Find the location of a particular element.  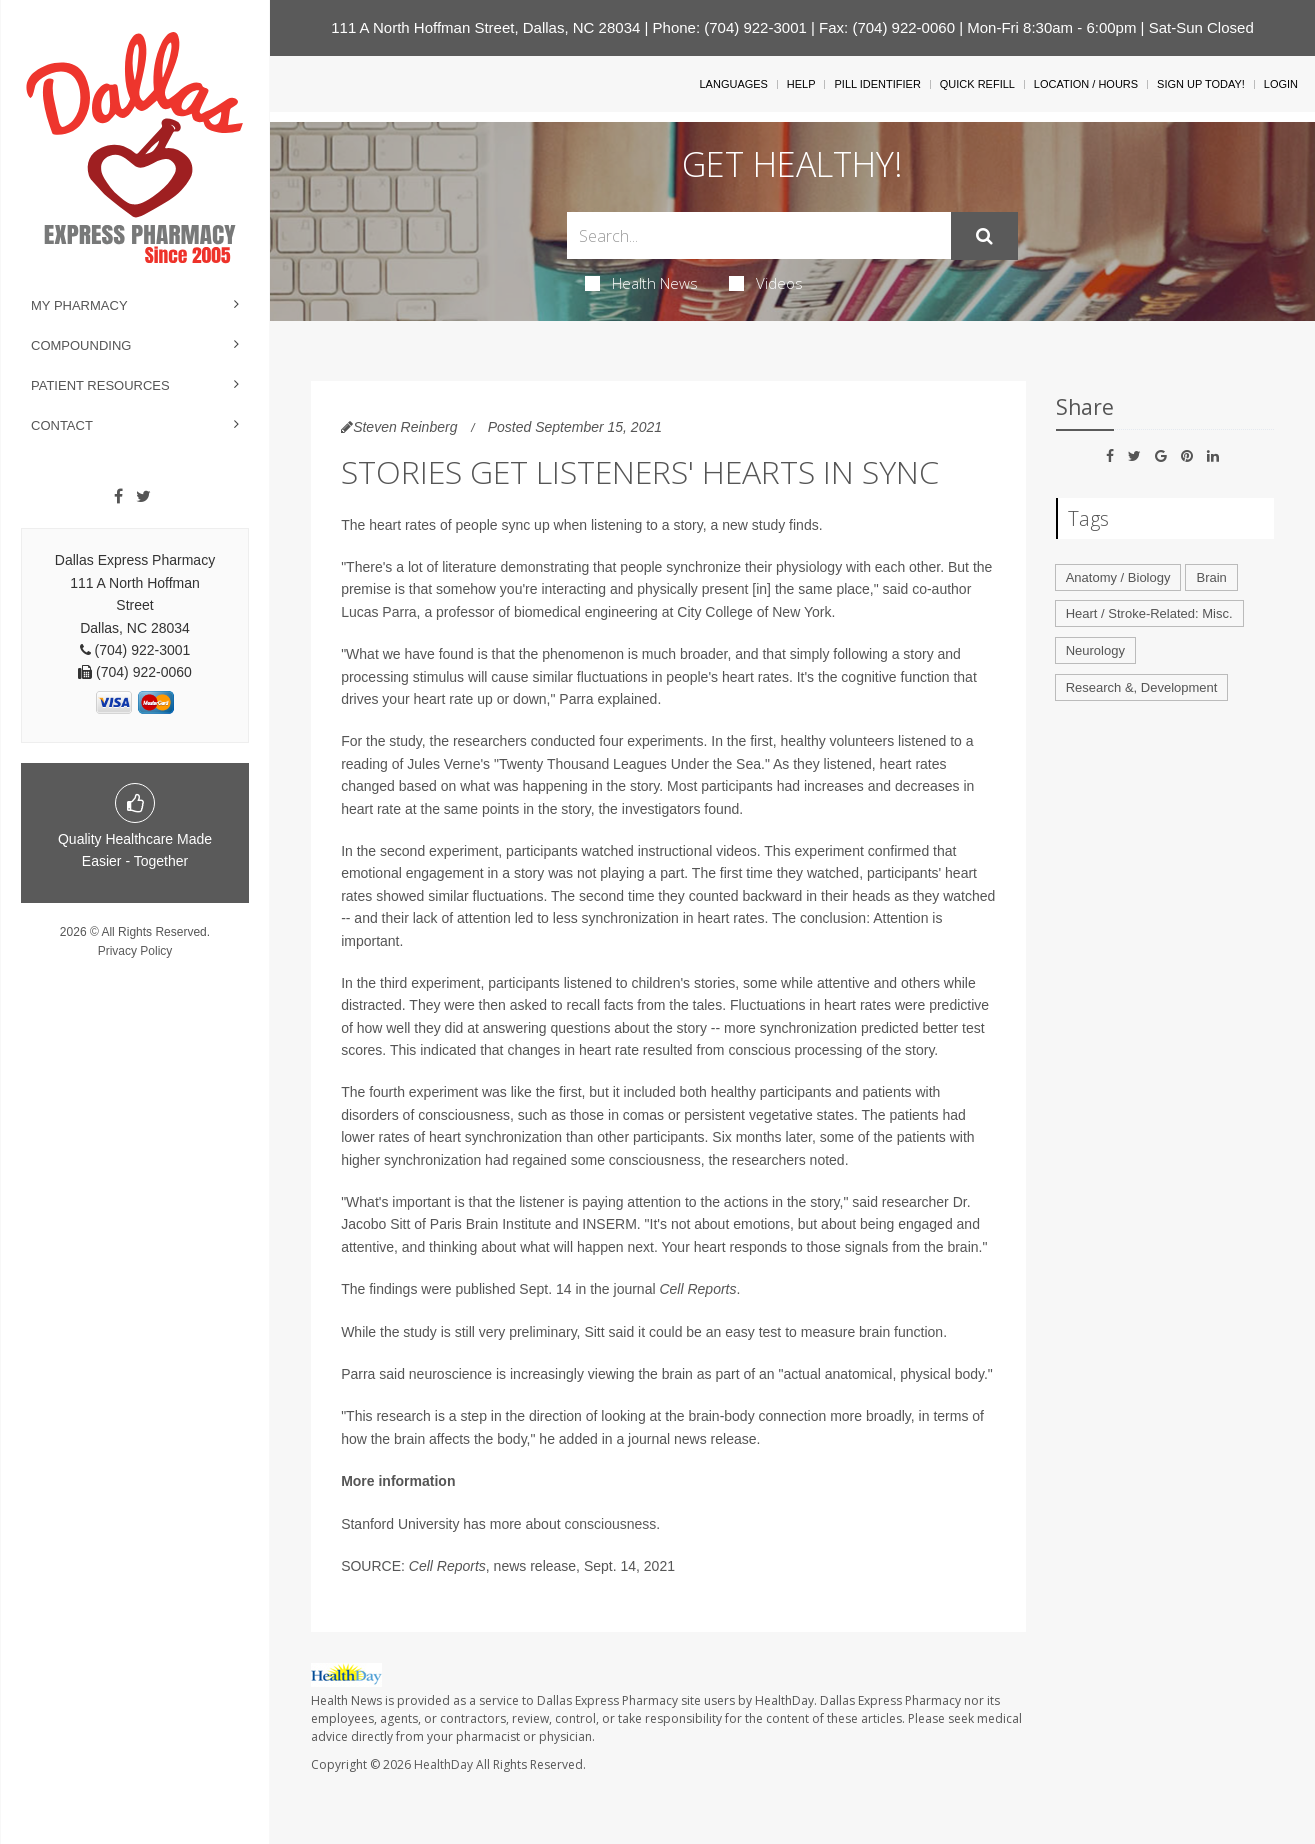

Anatomy / Biology is located at coordinates (1118, 577).